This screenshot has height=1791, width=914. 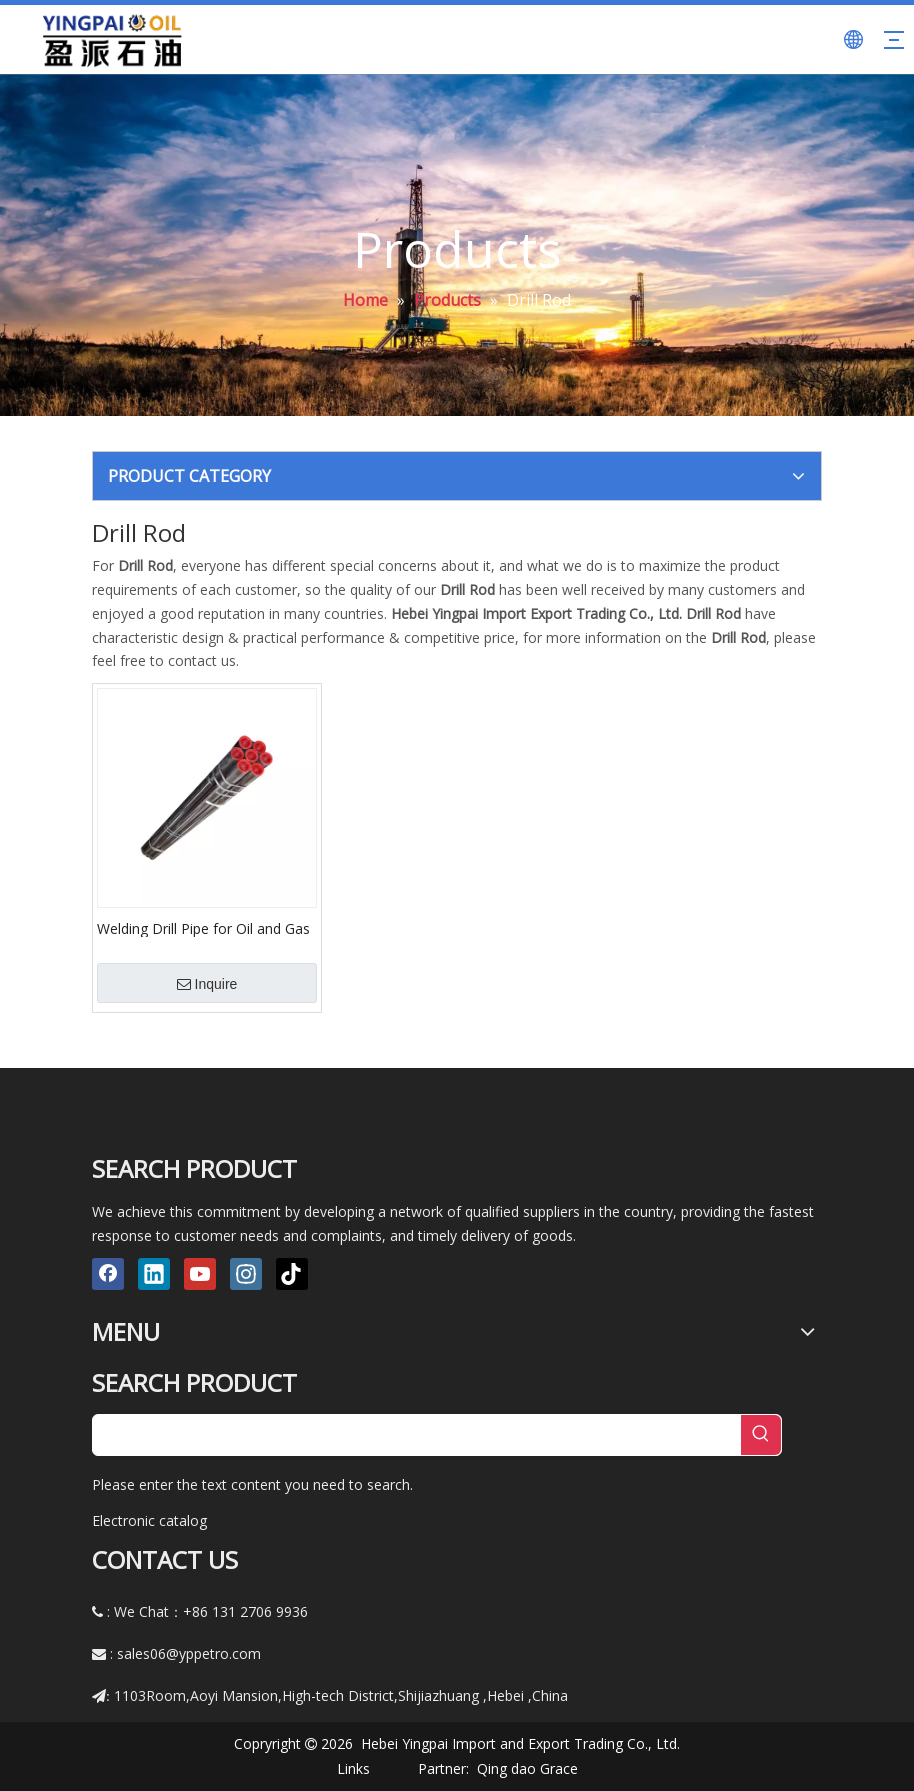 I want to click on [Linkedin], so click(x=154, y=1274).